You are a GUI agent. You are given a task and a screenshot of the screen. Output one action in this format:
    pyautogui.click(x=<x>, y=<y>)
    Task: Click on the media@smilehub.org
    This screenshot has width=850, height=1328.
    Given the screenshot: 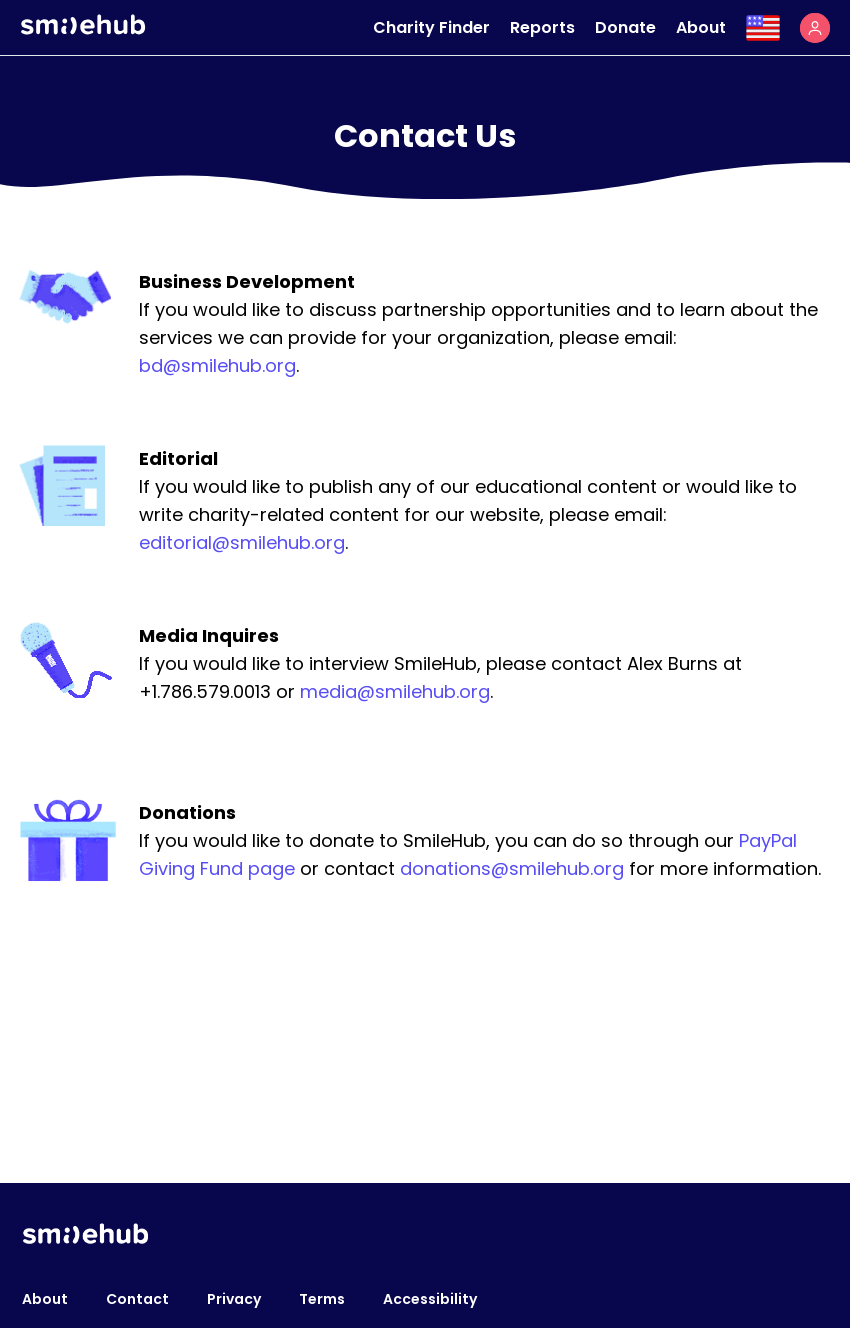 What is the action you would take?
    pyautogui.click(x=395, y=691)
    